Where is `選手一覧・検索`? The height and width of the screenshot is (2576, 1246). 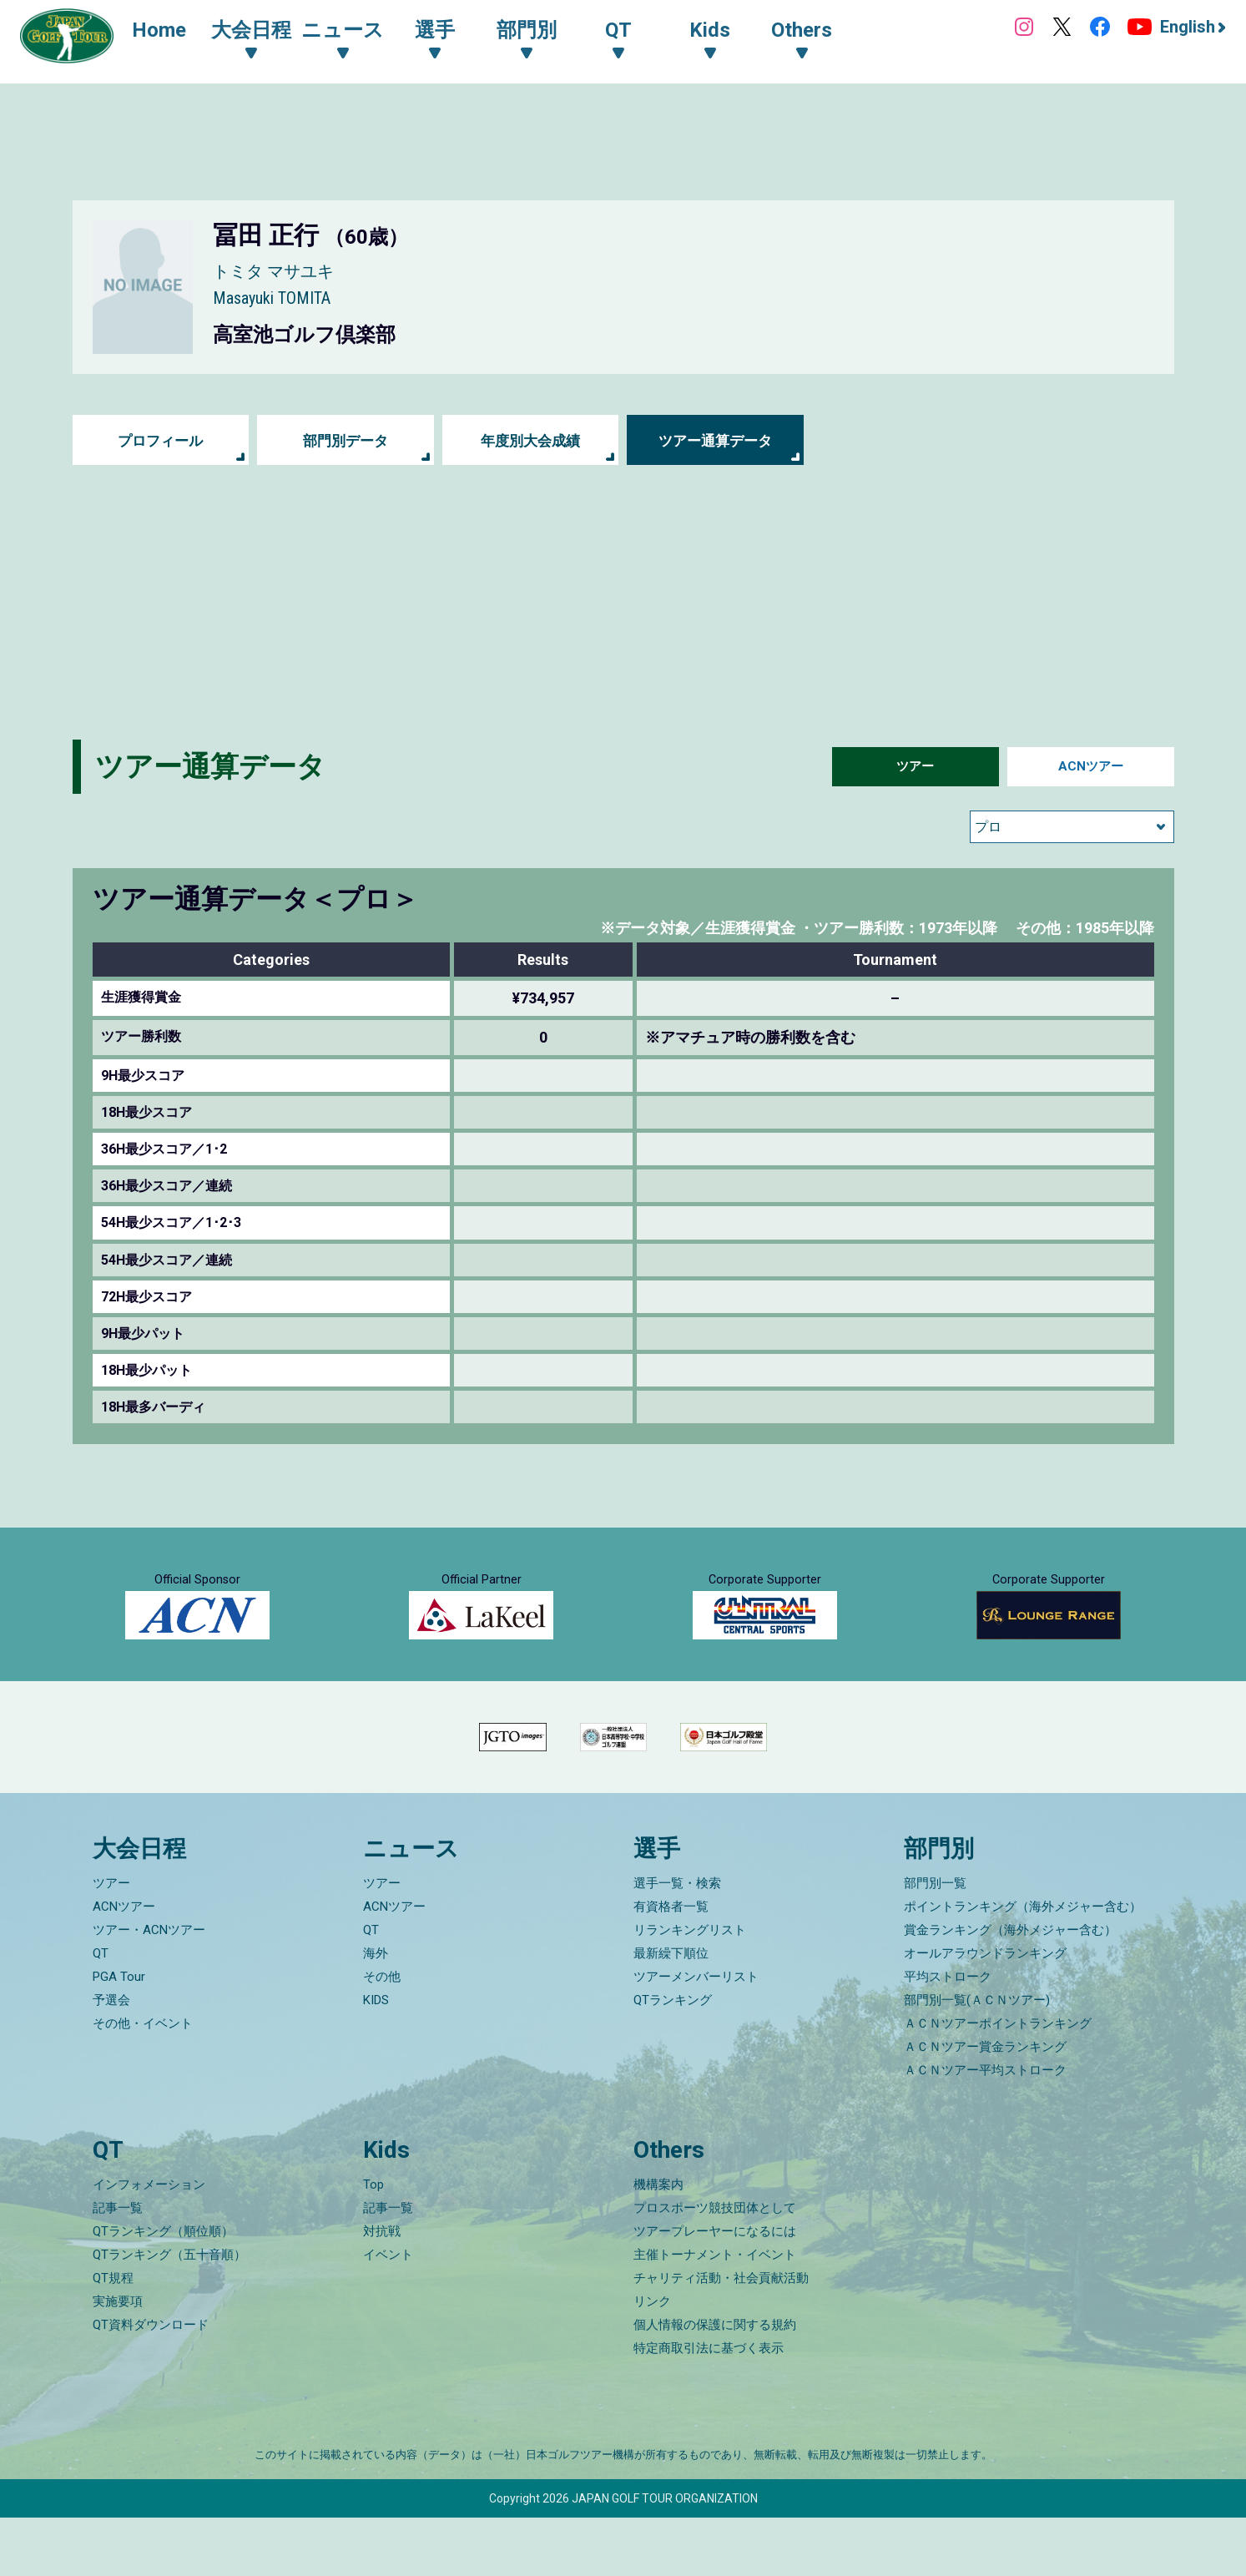 選手一覧・検索 is located at coordinates (677, 1942).